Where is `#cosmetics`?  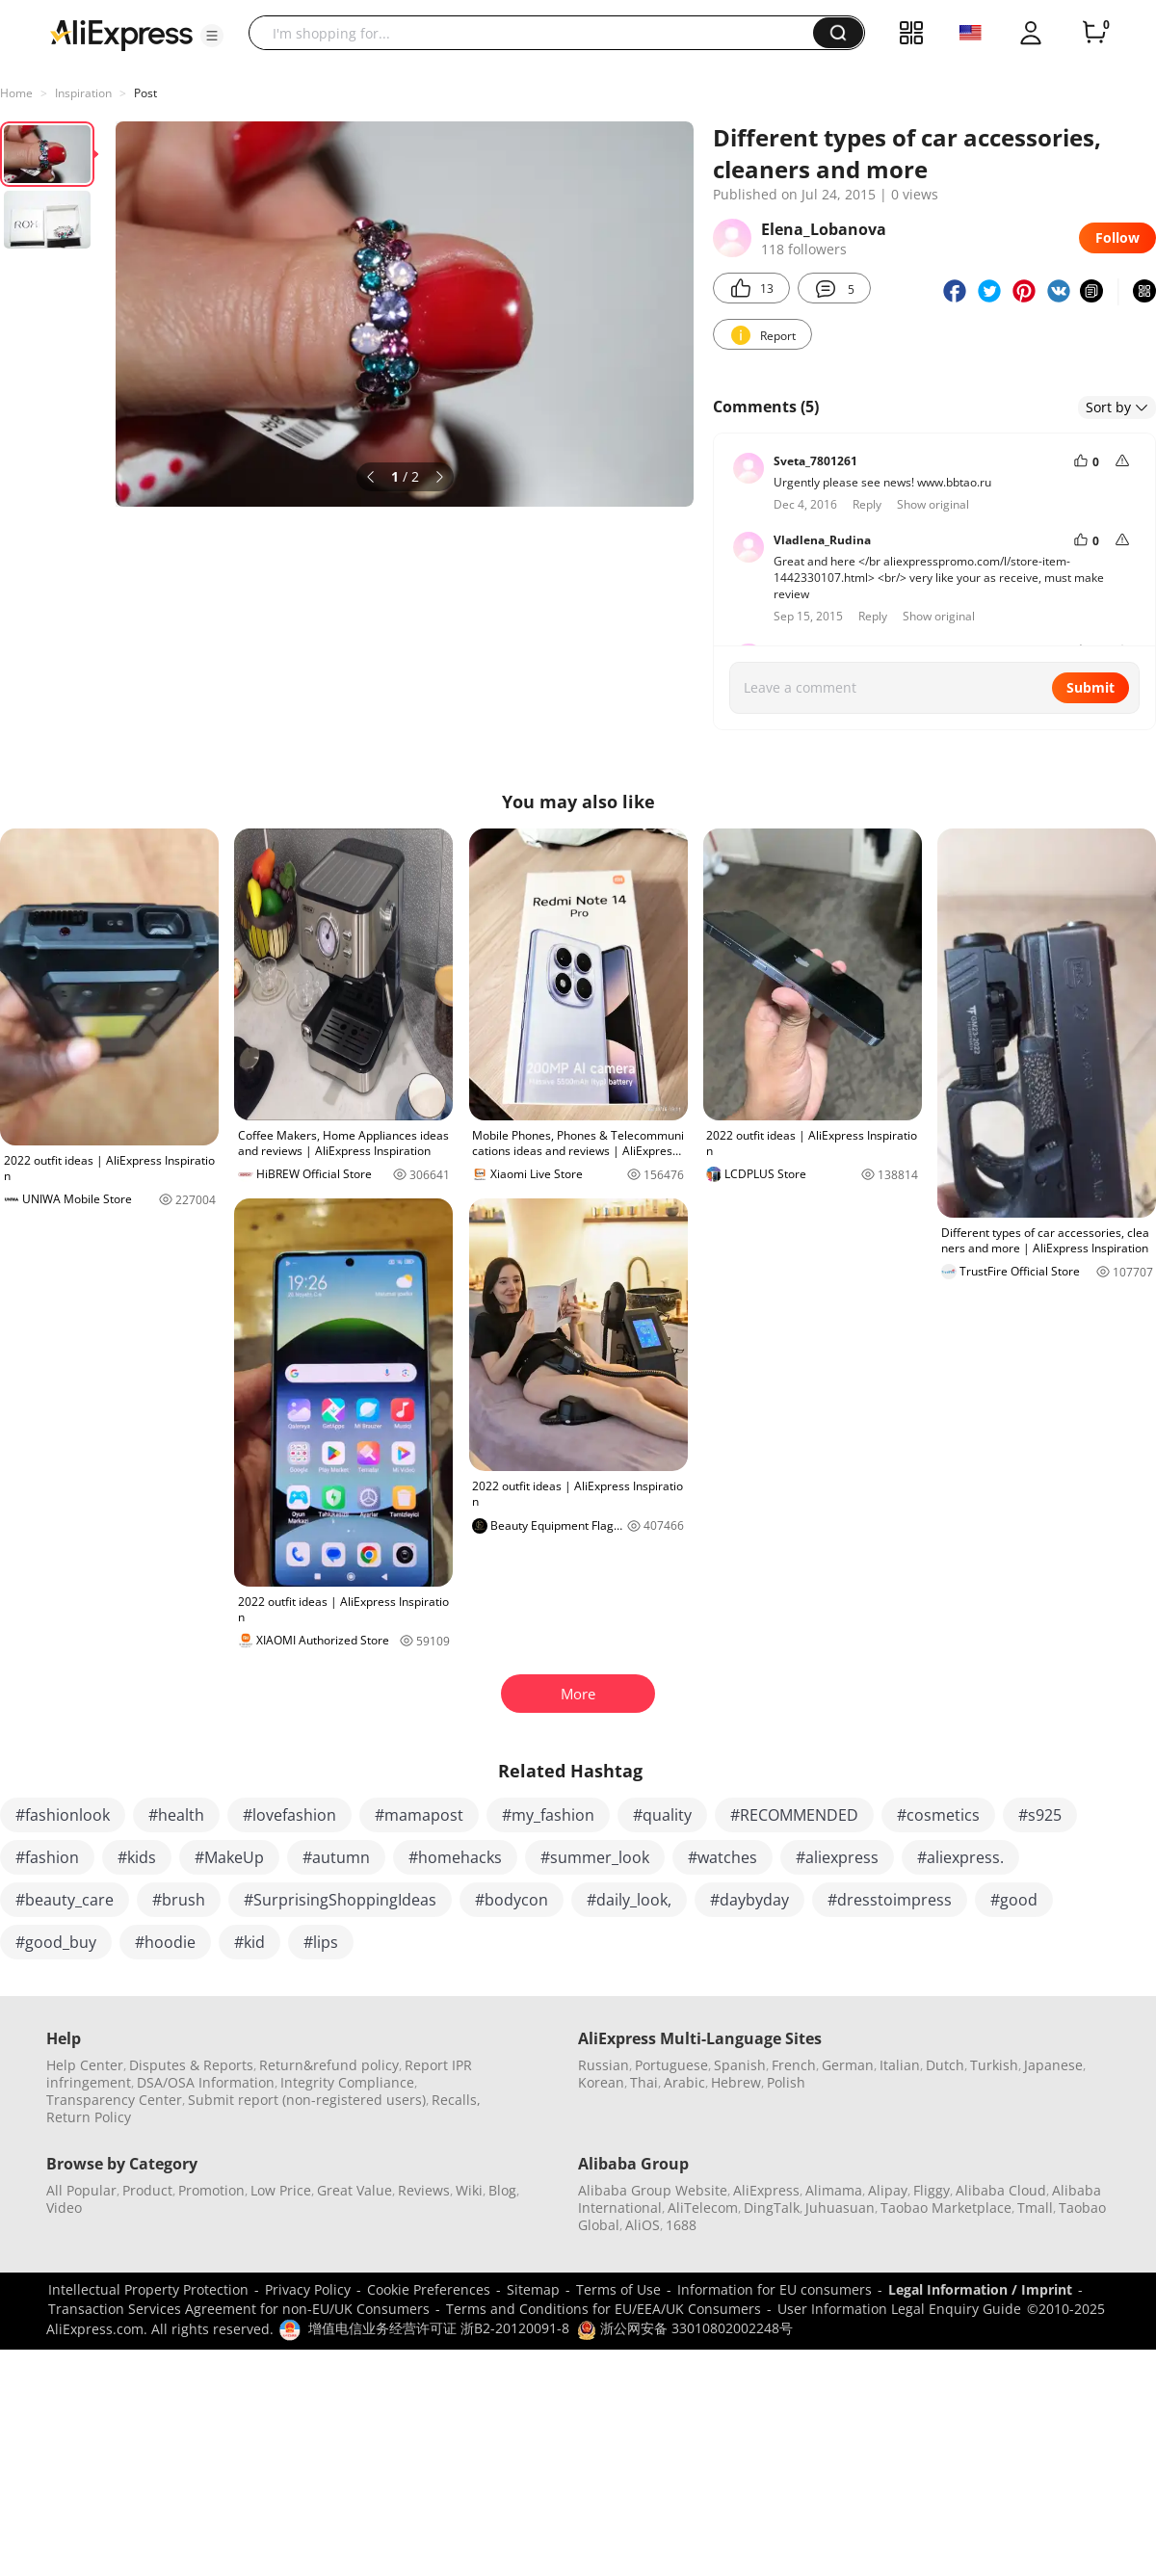 #cosmetics is located at coordinates (938, 1815).